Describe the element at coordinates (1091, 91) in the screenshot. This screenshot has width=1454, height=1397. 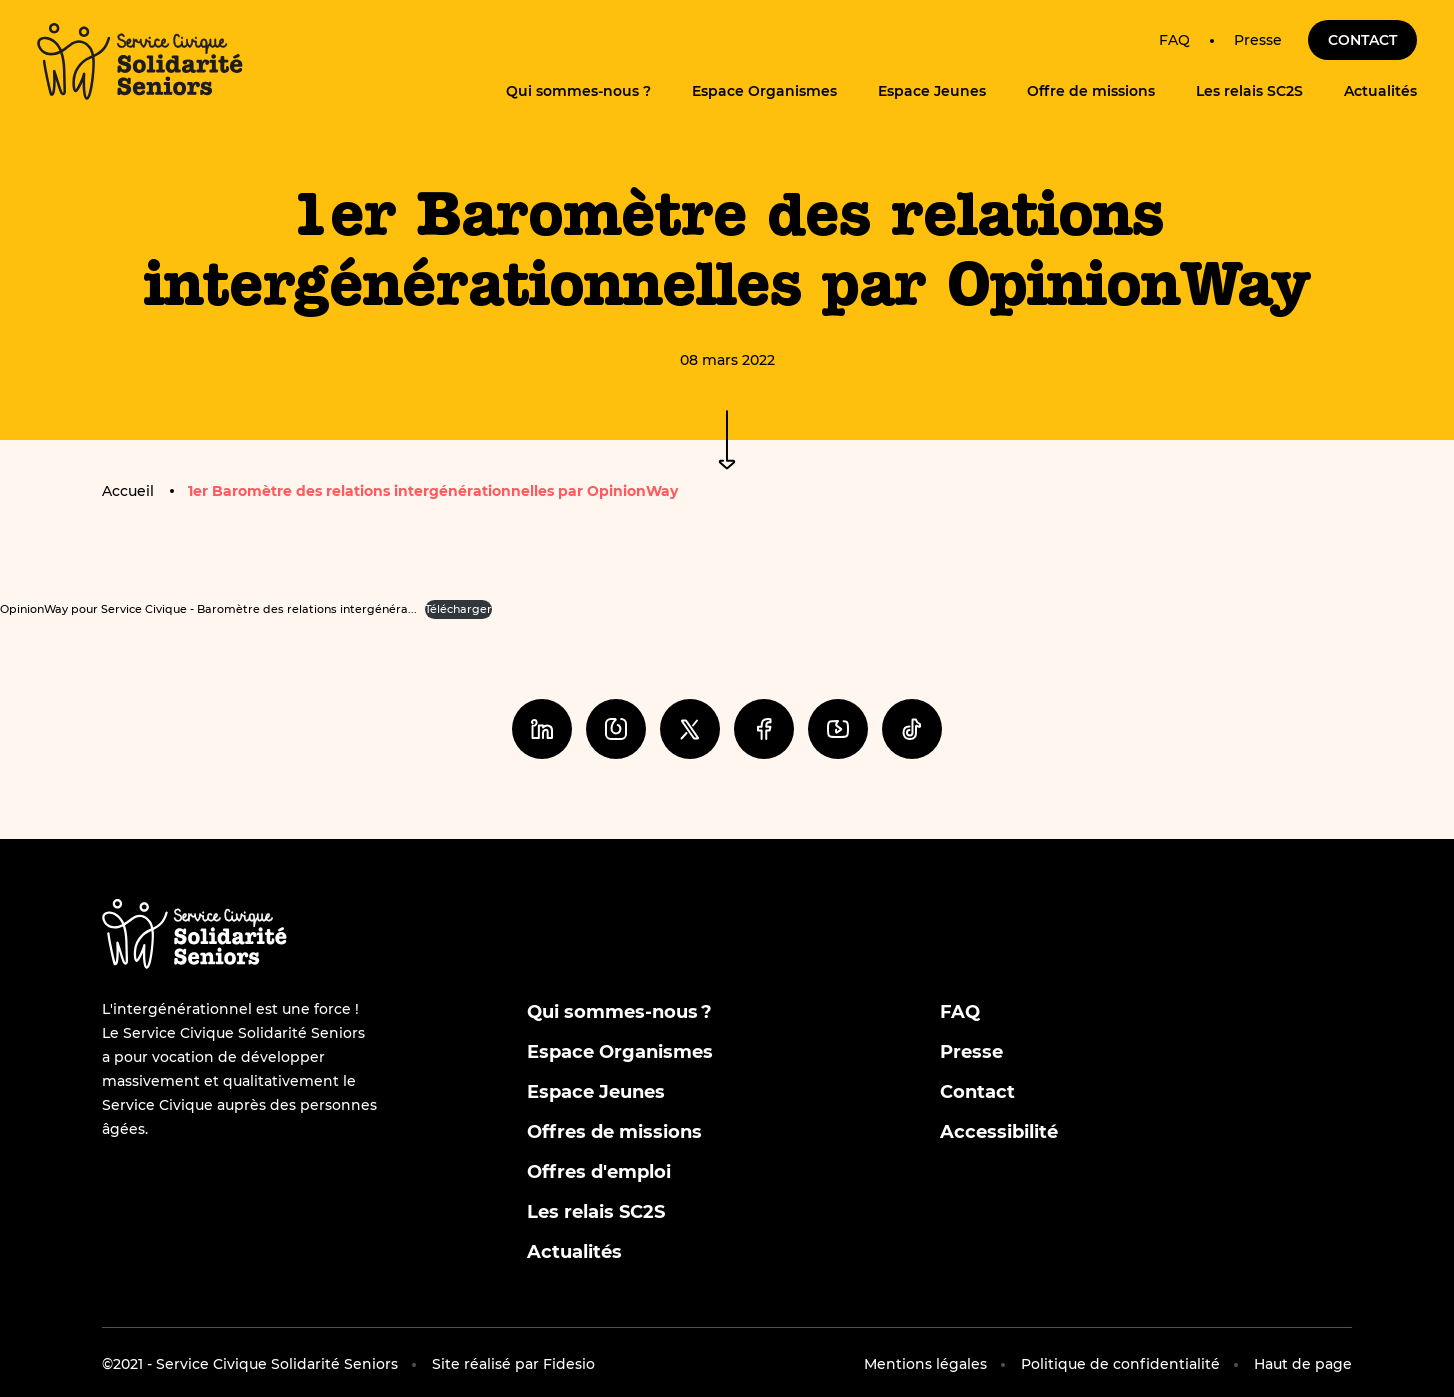
I see `Offre de missions` at that location.